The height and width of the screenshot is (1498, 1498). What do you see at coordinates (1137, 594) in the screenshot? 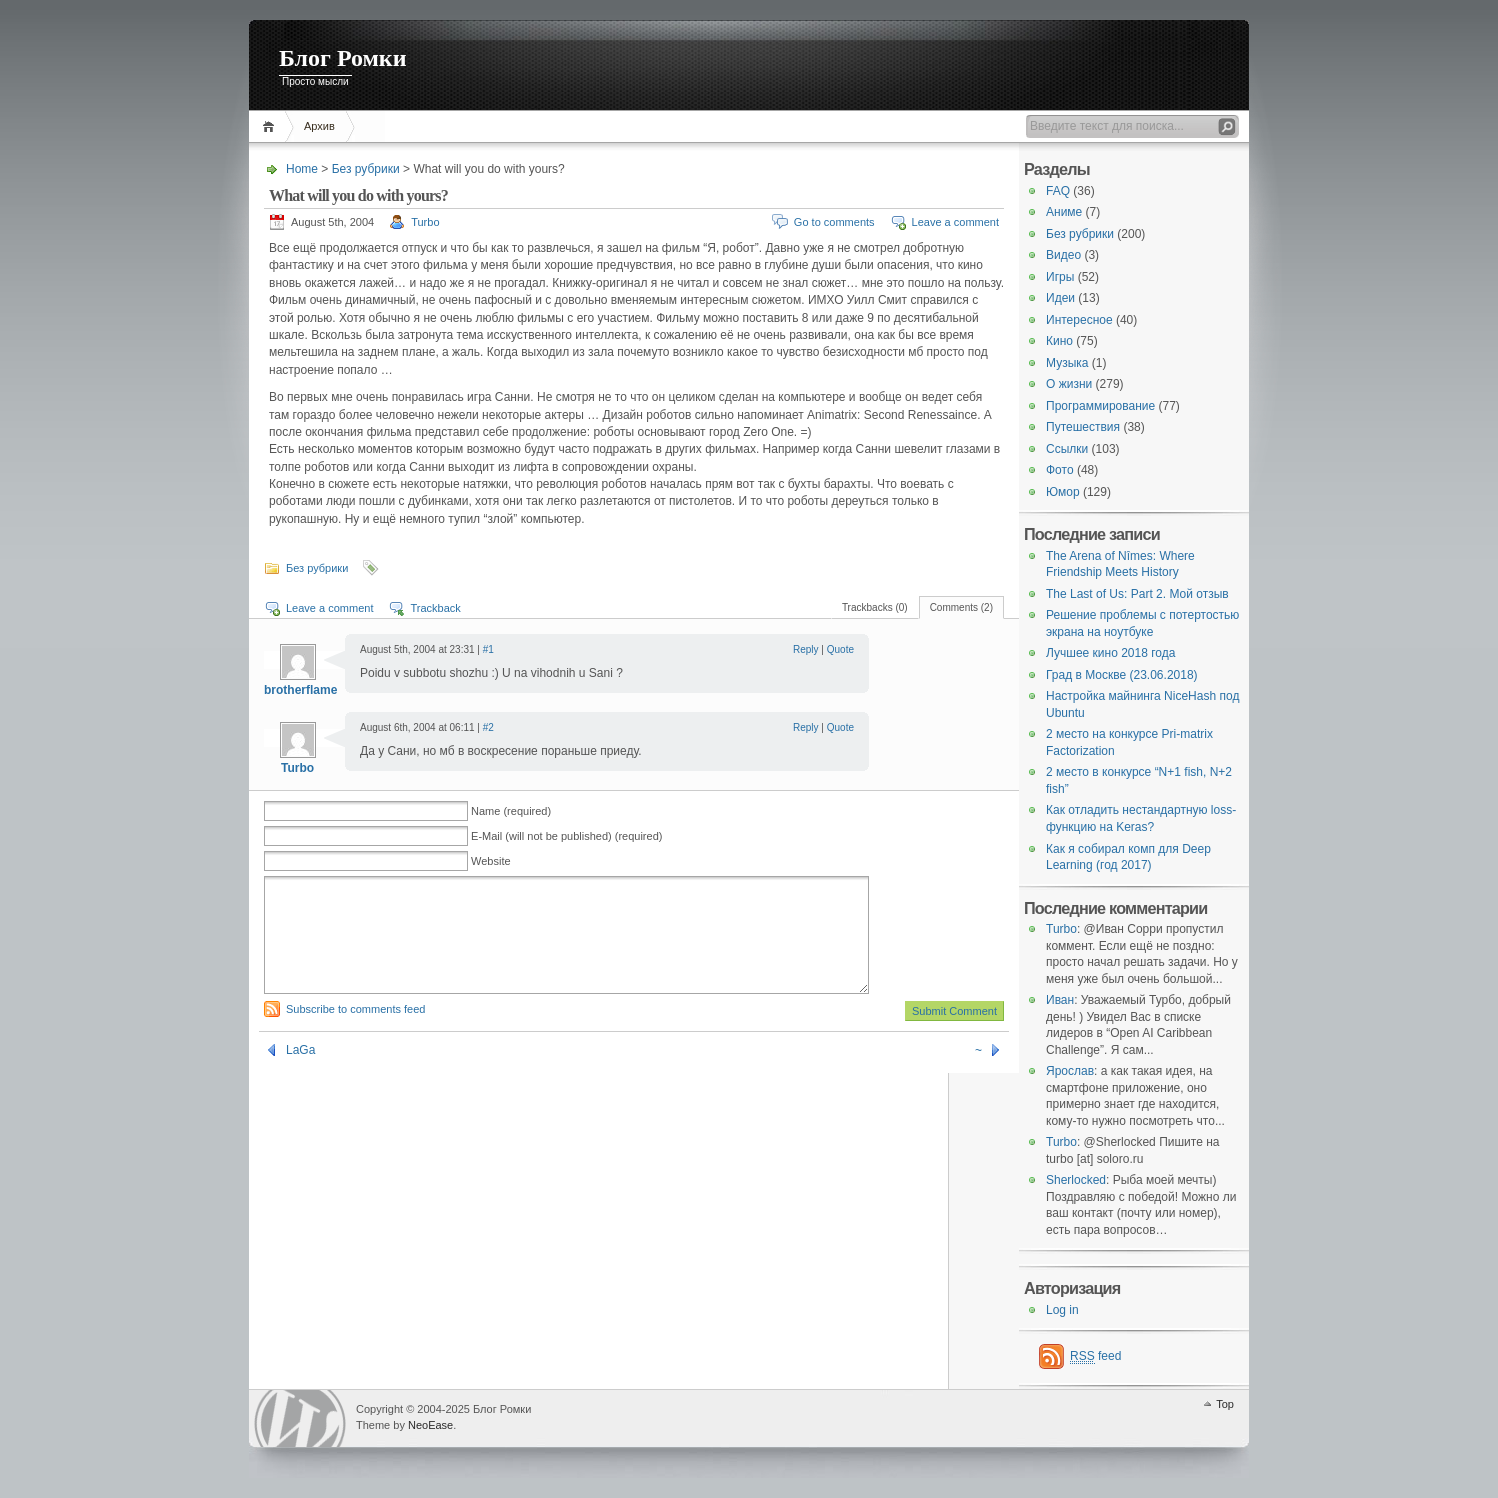
I see `The Last of Us: Part 2. Мой отзыв` at bounding box center [1137, 594].